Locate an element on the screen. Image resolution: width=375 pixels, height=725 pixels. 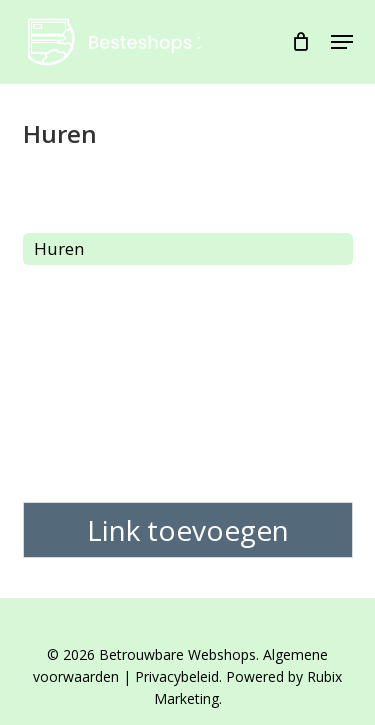
[Cart] is located at coordinates (301, 42).